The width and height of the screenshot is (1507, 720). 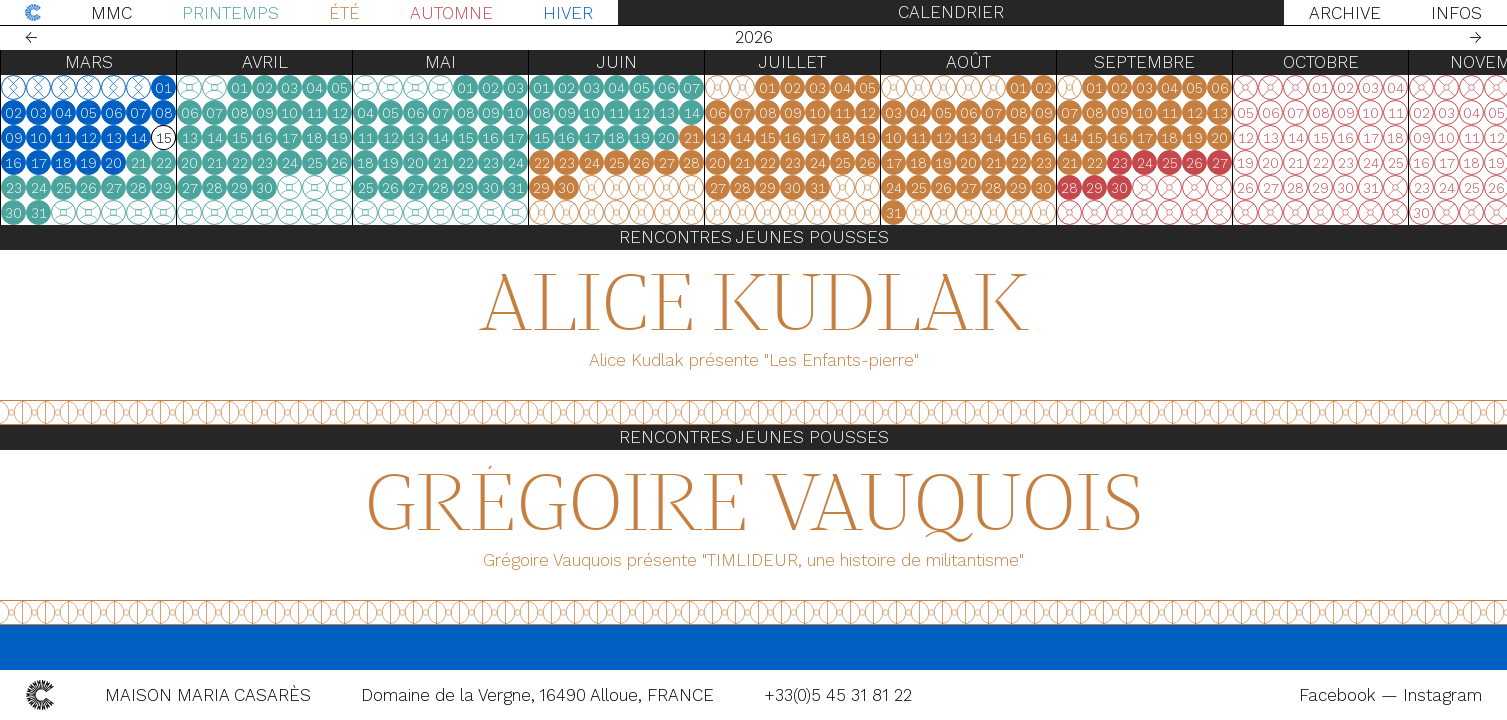 I want to click on 29, so click(x=345, y=188).